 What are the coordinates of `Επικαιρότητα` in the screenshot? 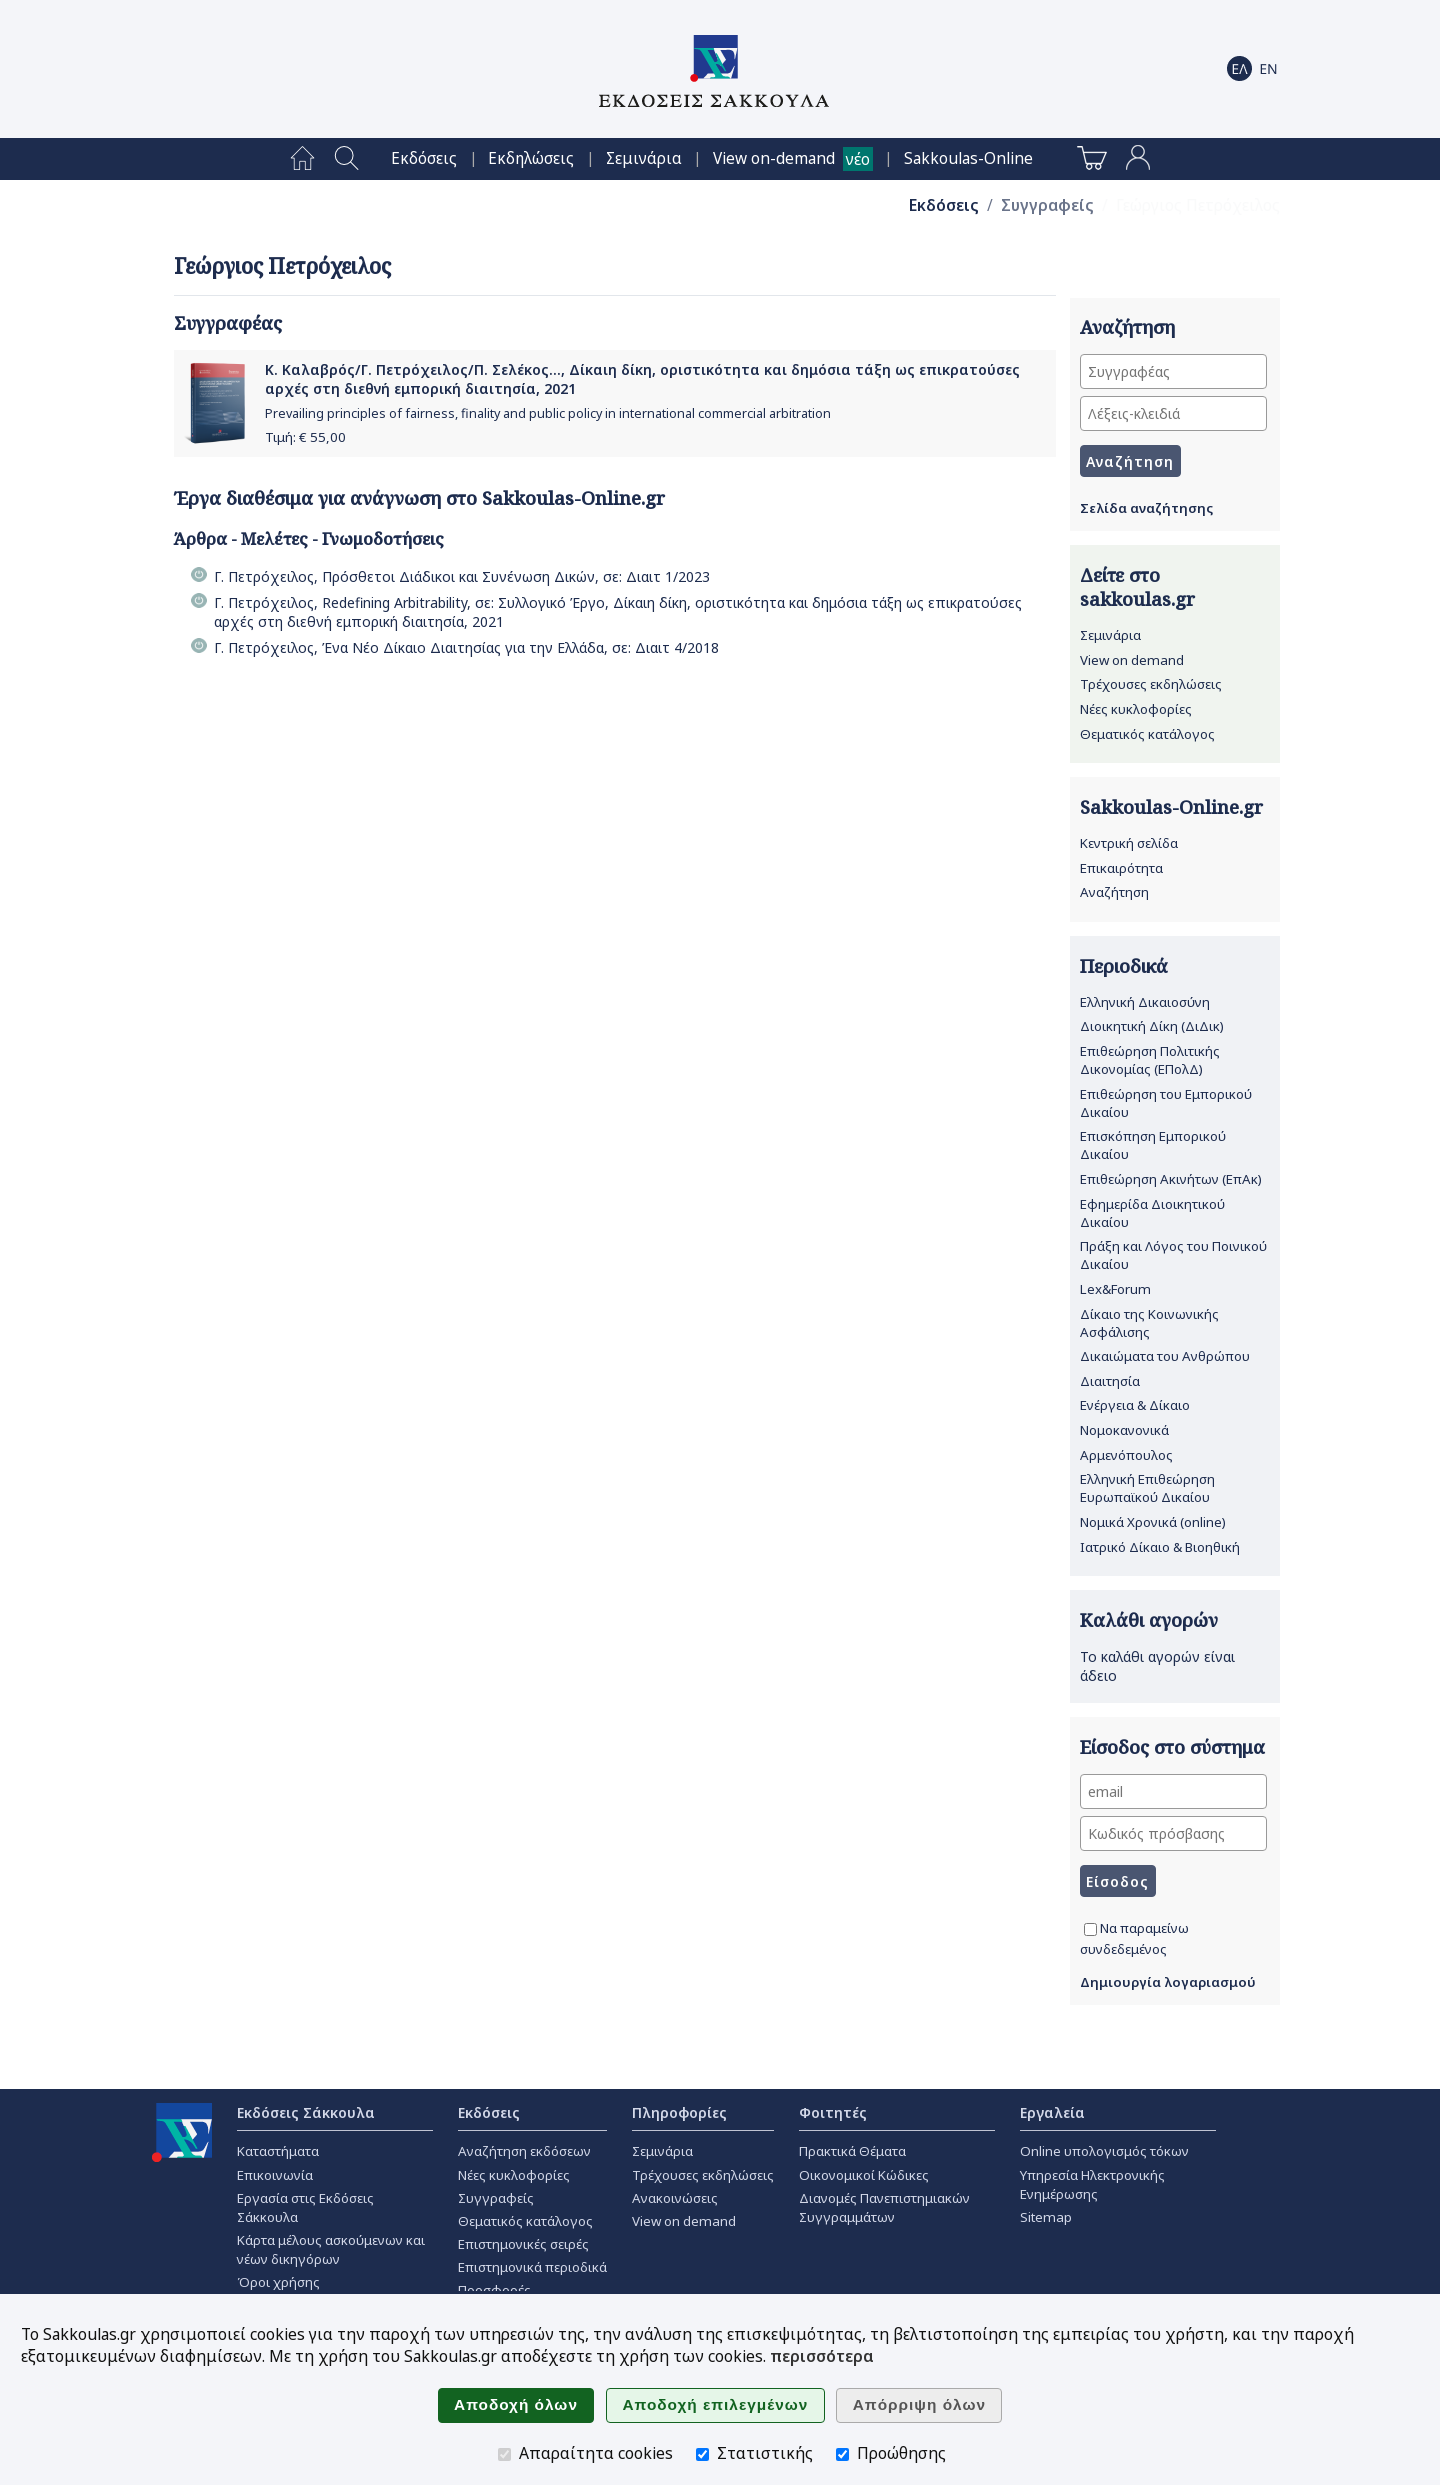 It's located at (1121, 868).